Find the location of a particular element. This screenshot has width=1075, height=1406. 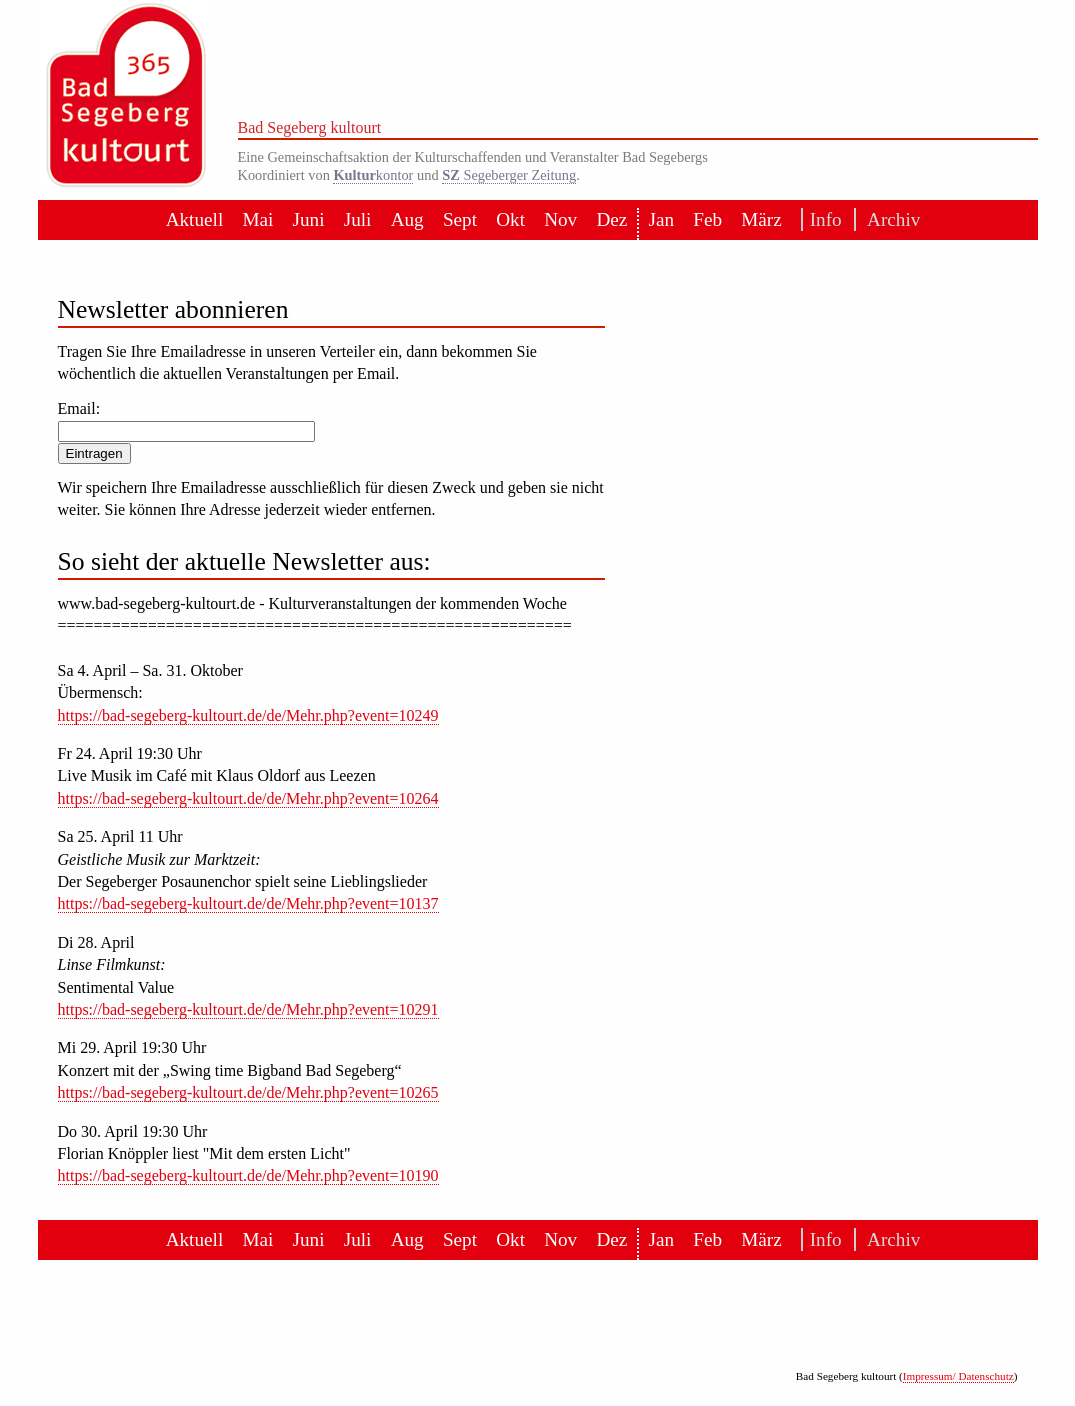

https://bad-segeberg-kultourt.de/de/Mehr.php?event=10249 is located at coordinates (248, 715).